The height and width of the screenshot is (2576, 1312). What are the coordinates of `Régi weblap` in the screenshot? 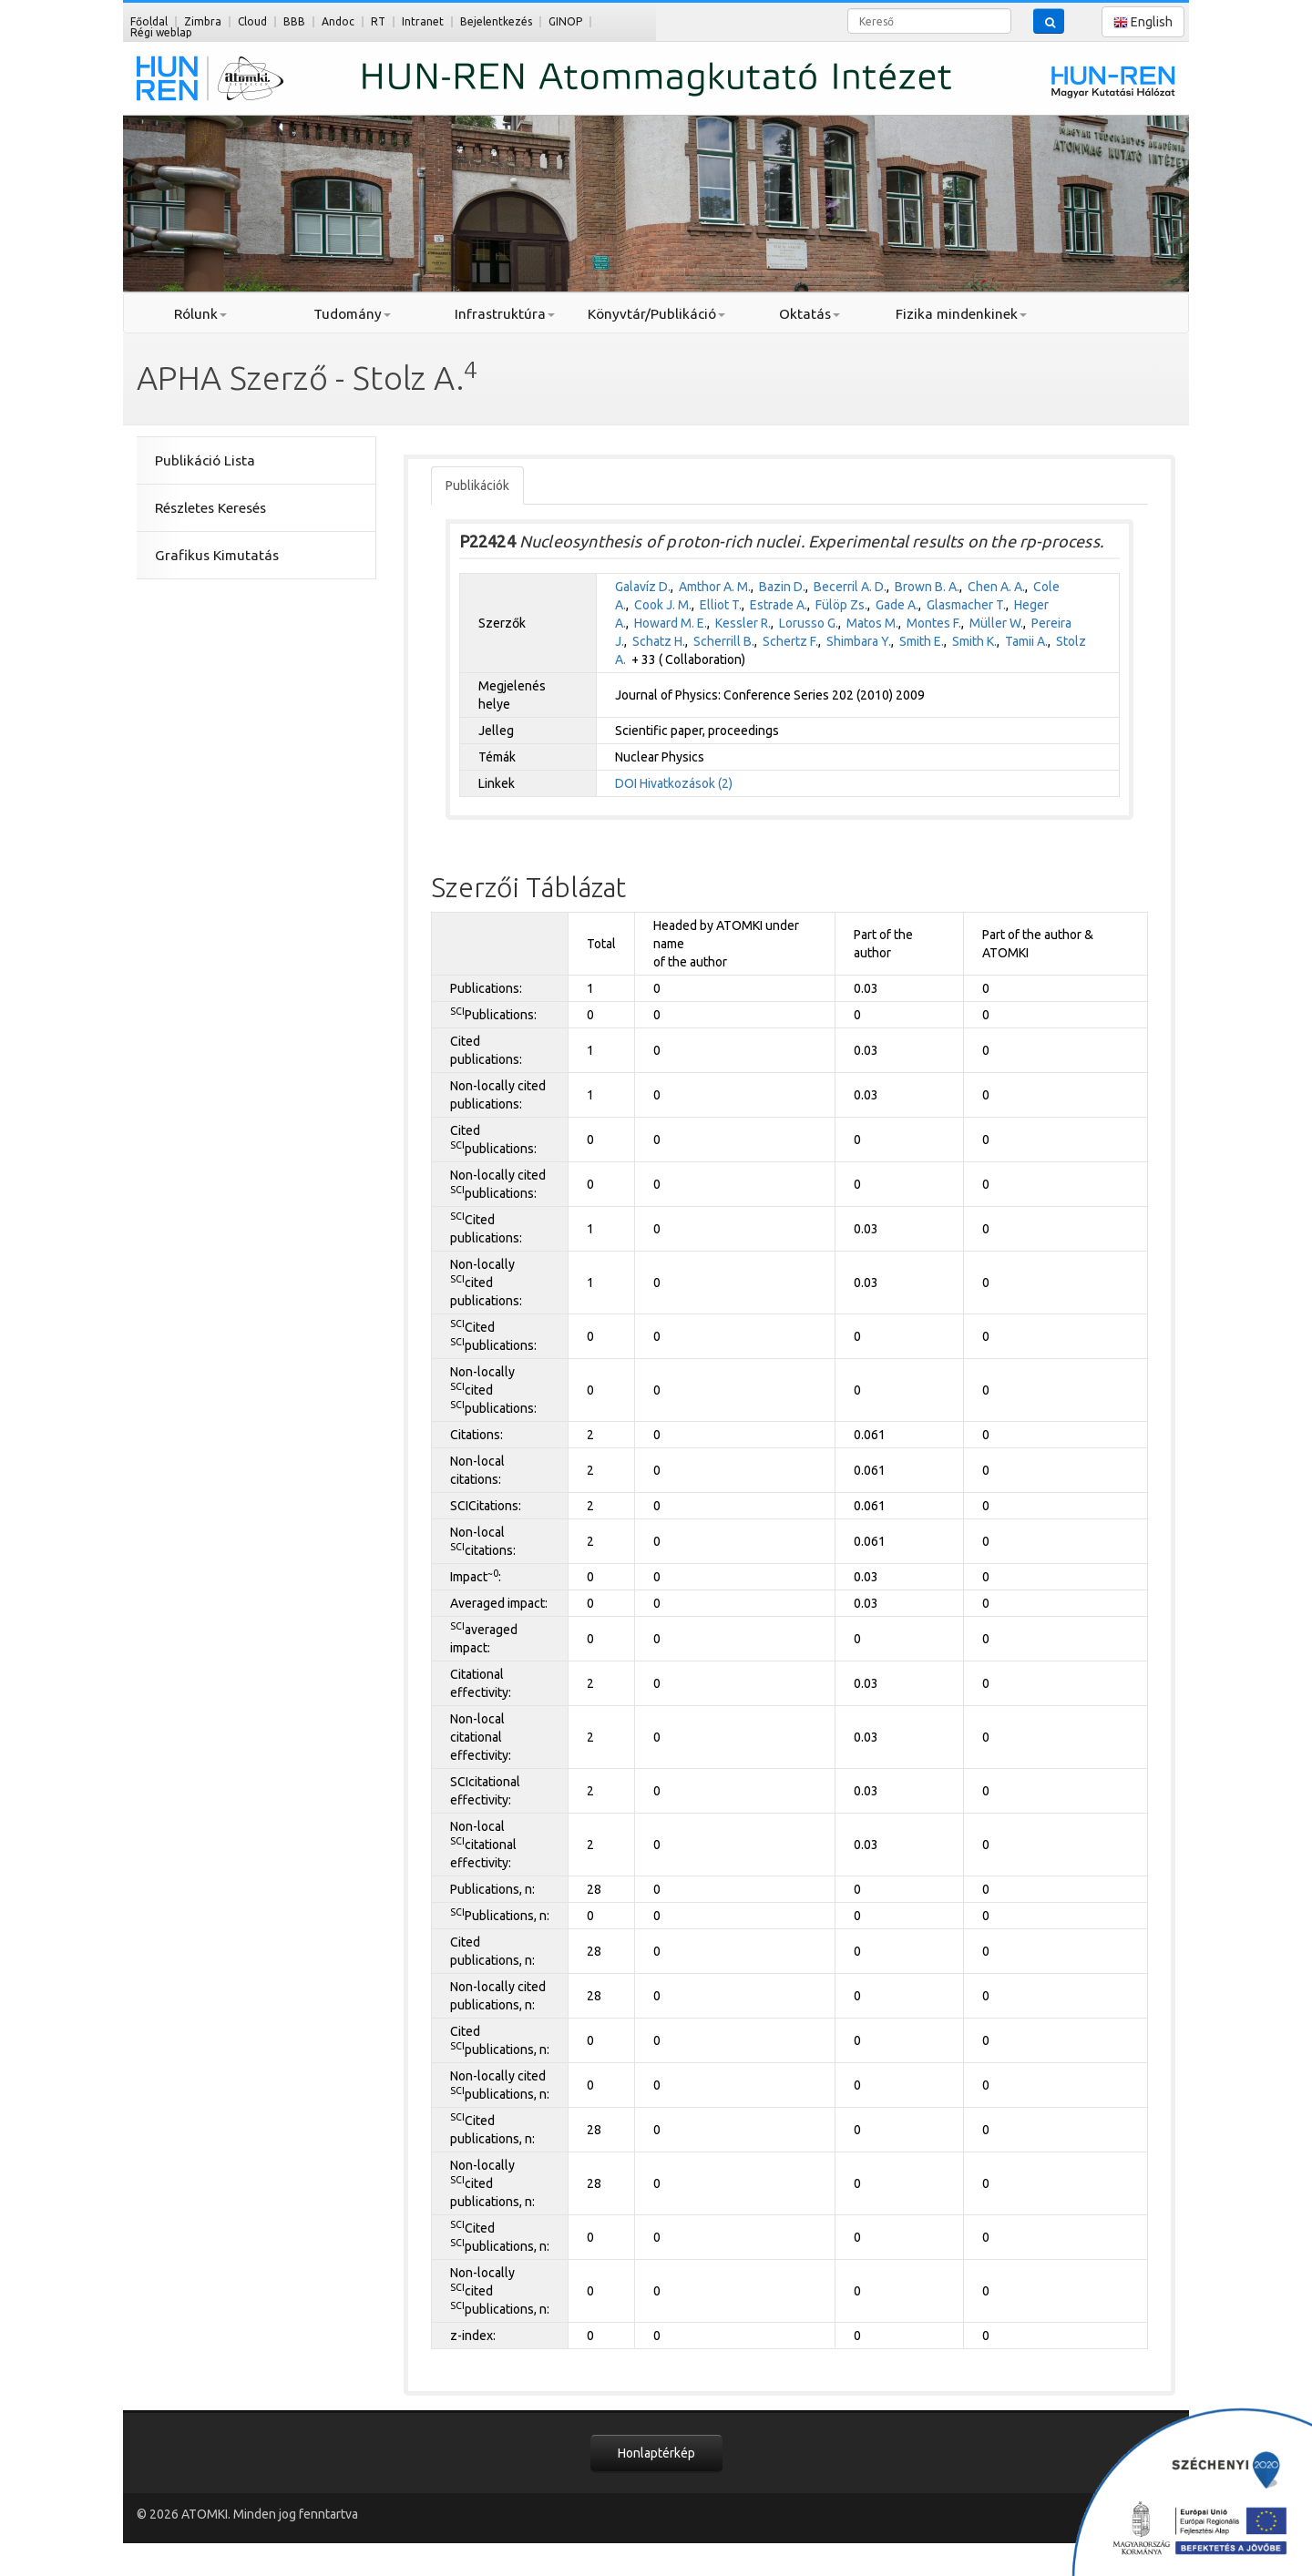 It's located at (161, 32).